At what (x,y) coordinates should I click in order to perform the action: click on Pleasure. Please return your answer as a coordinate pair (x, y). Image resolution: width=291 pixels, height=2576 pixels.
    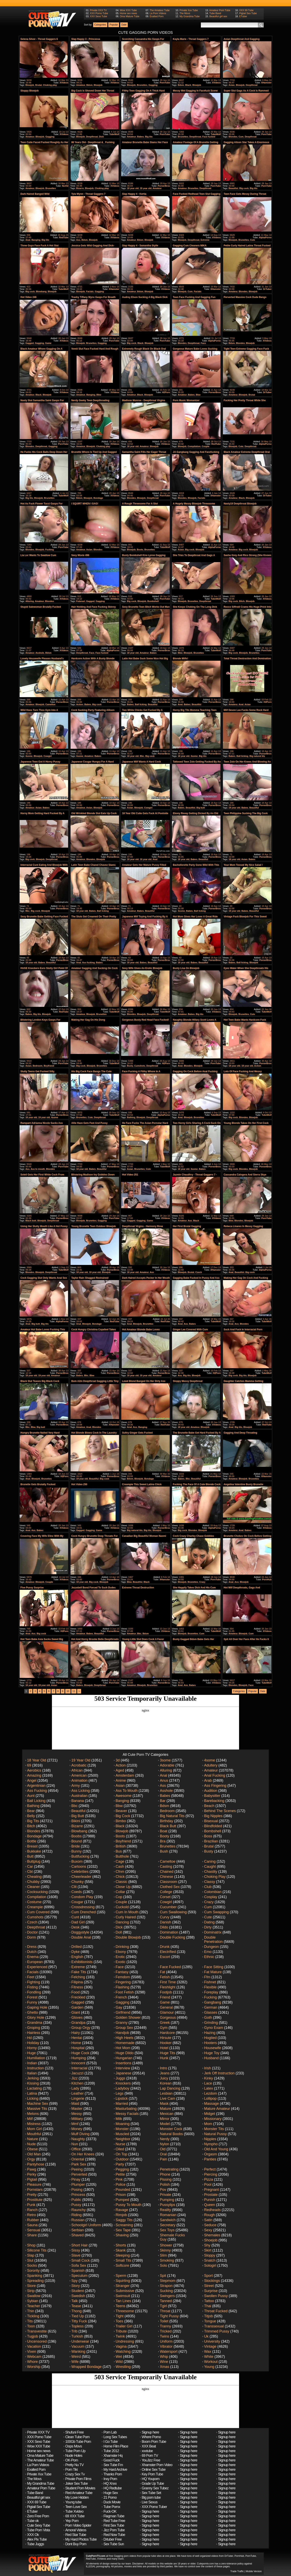
    Looking at the image, I should click on (34, 2184).